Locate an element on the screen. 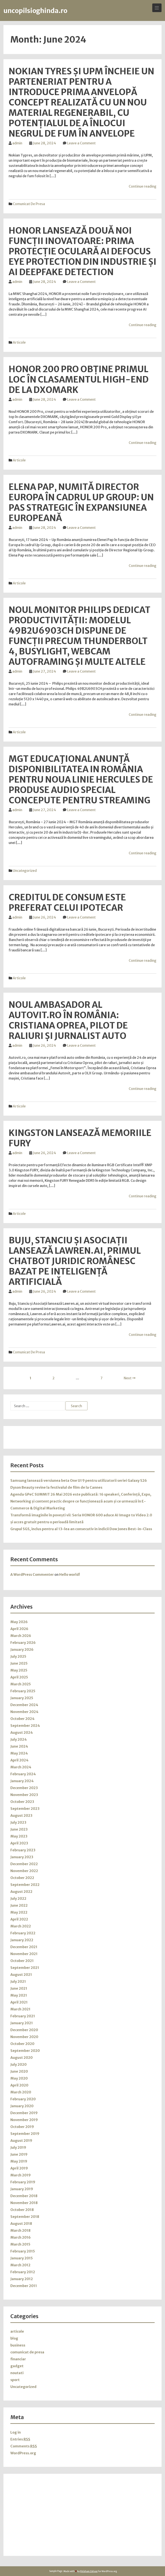 Image resolution: width=165 pixels, height=2576 pixels. June 2019 is located at coordinates (18, 2154).